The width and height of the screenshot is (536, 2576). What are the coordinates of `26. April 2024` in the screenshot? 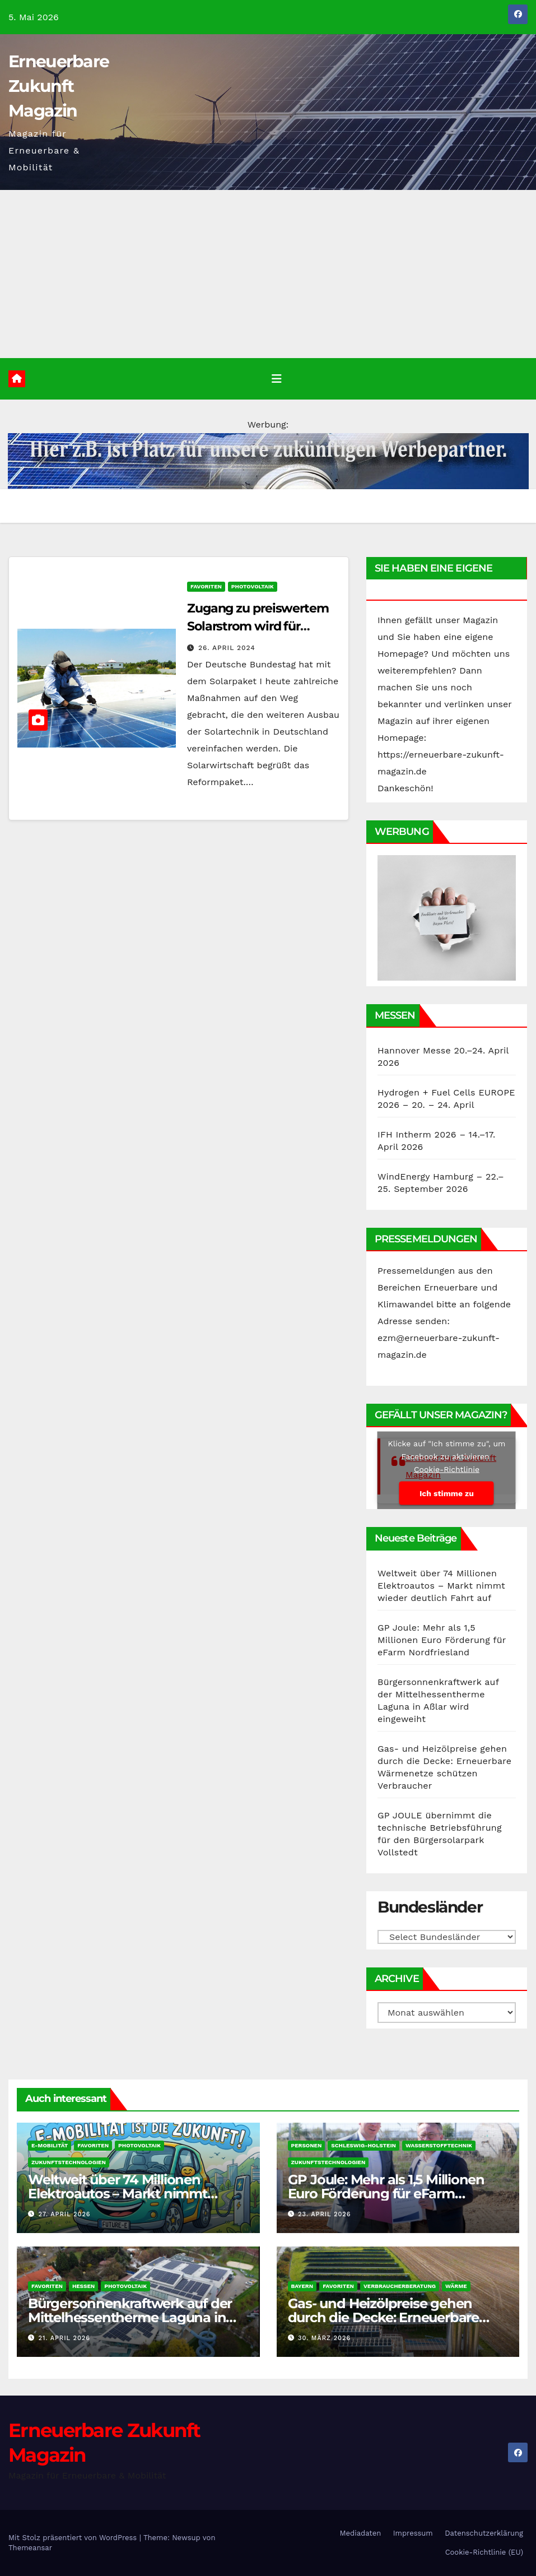 It's located at (226, 648).